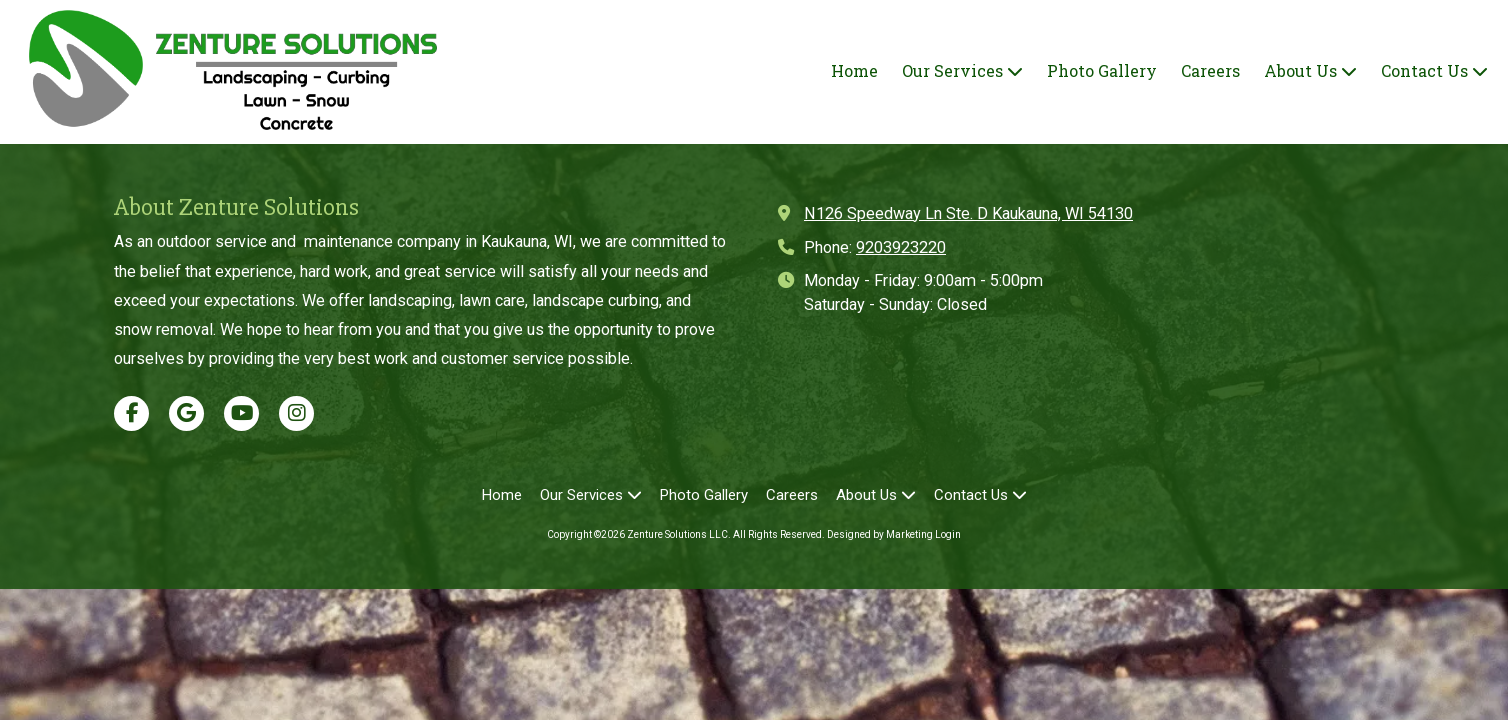 The height and width of the screenshot is (720, 1508). Describe the element at coordinates (948, 534) in the screenshot. I see `Login` at that location.